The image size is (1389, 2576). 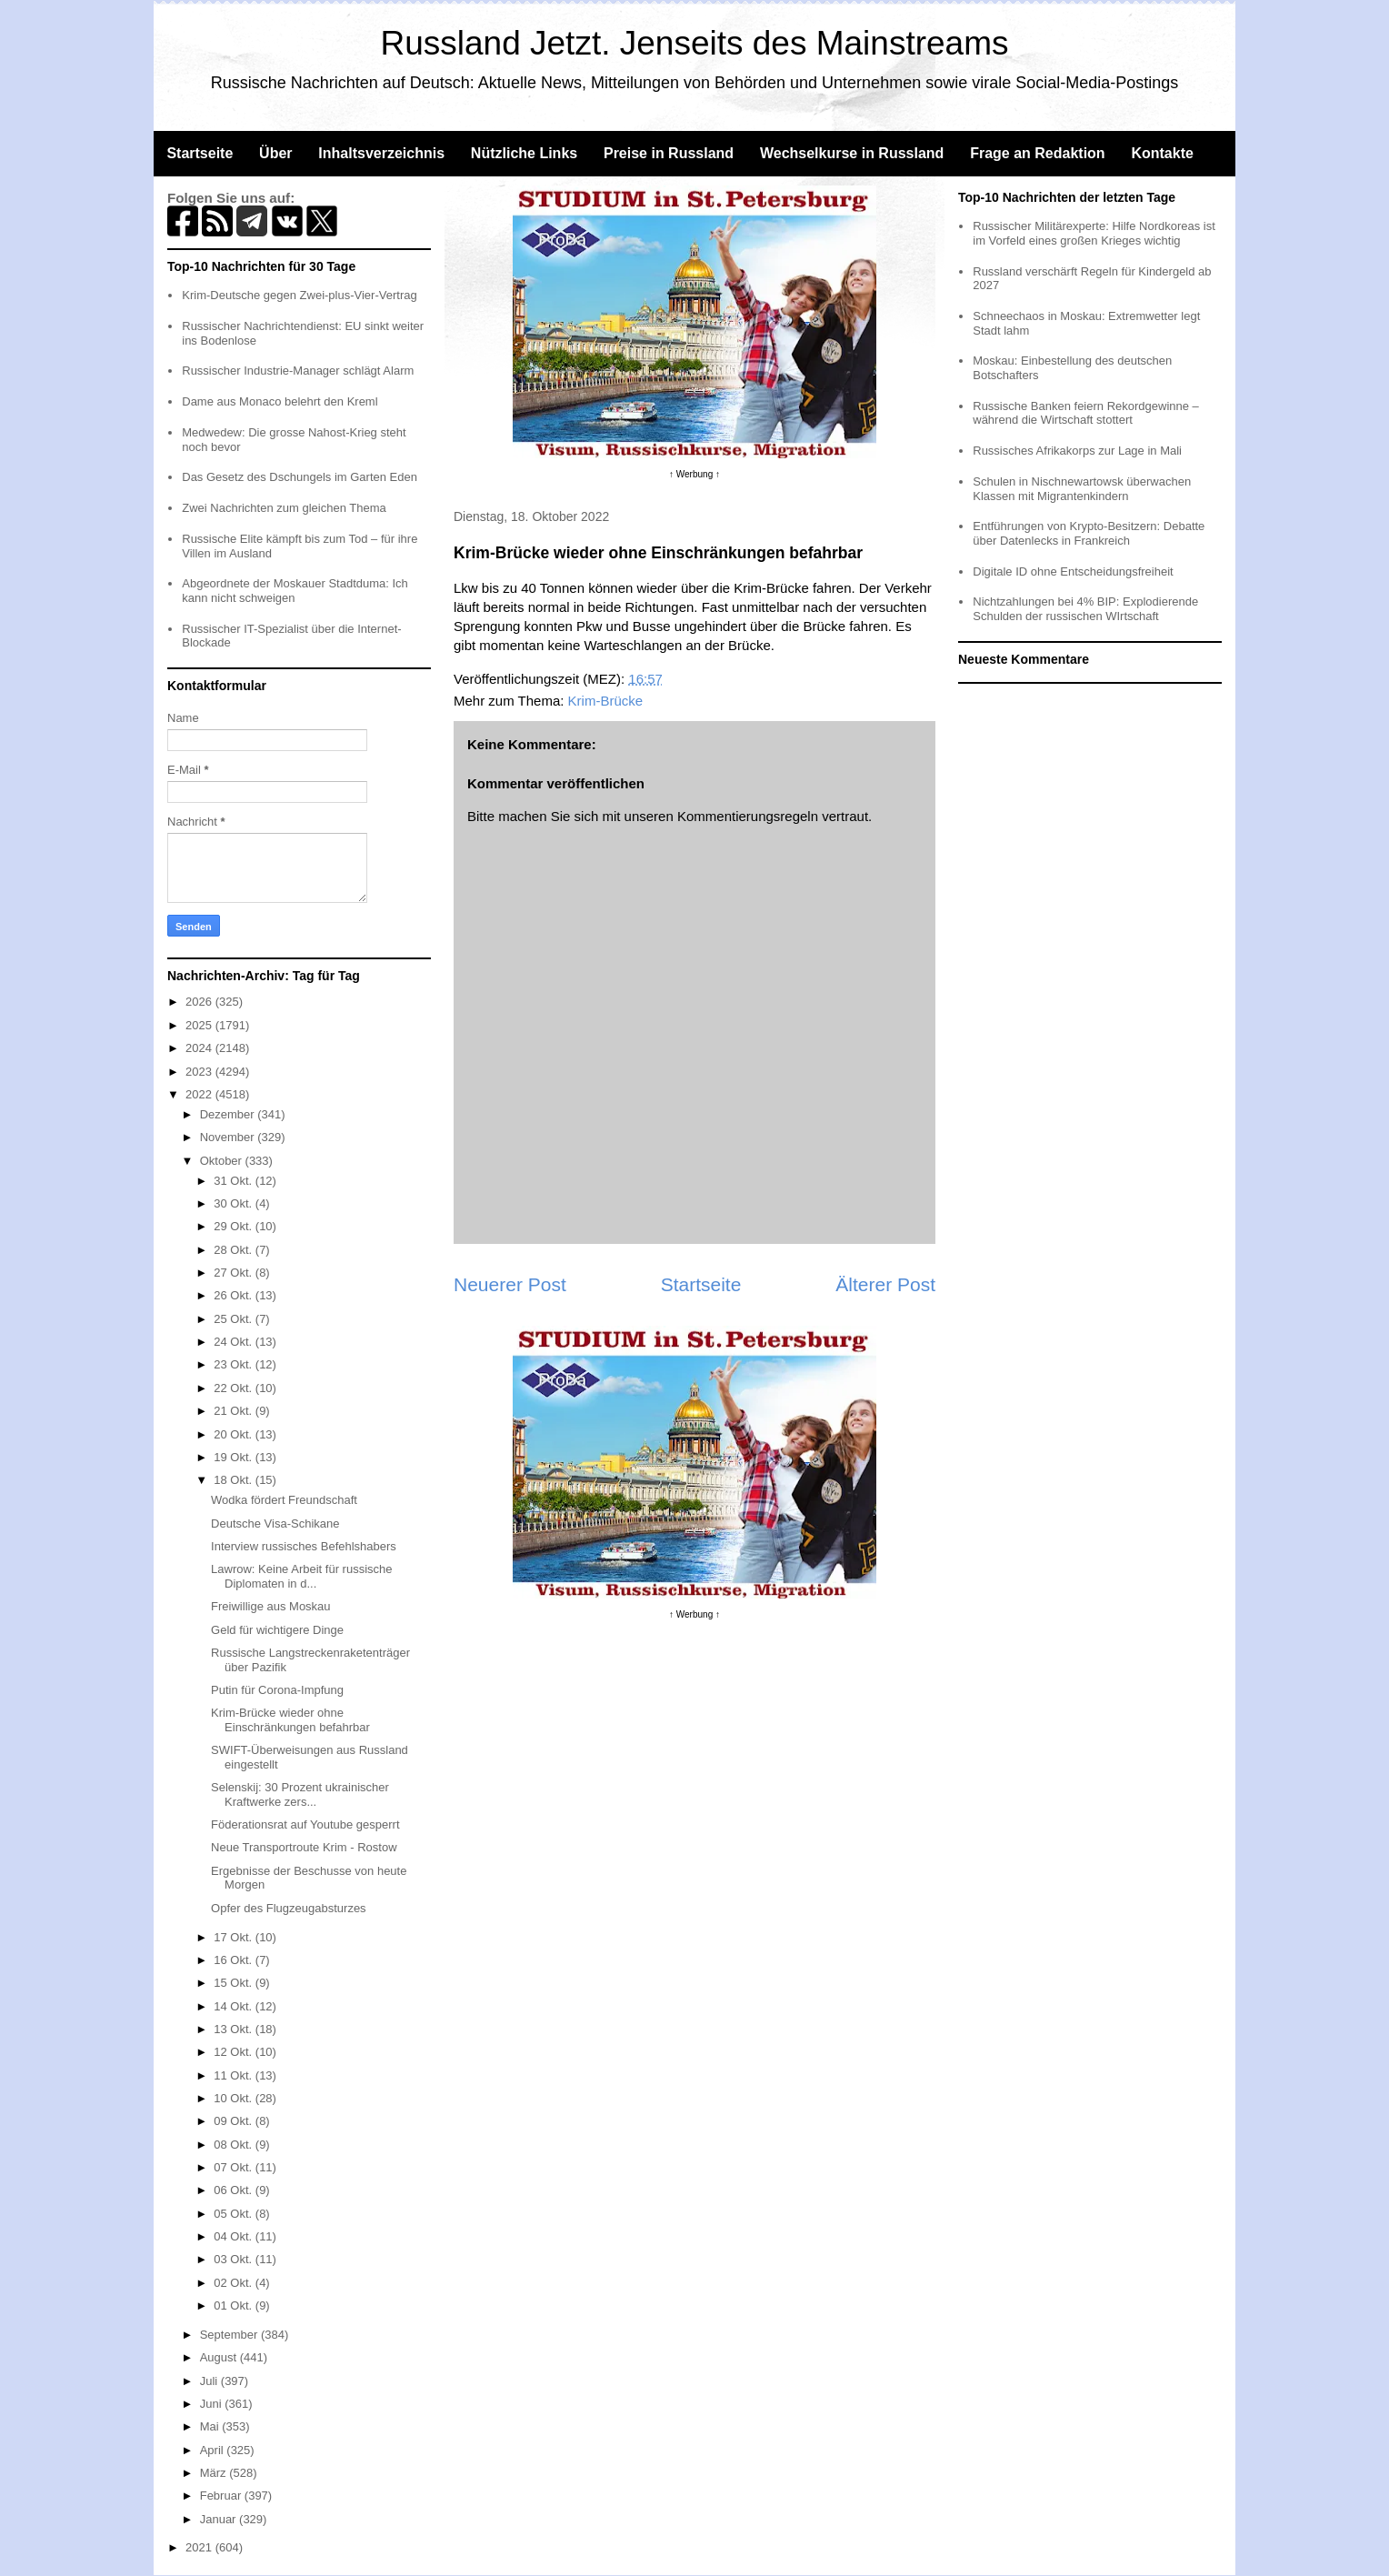 I want to click on 2025, so click(x=200, y=1025).